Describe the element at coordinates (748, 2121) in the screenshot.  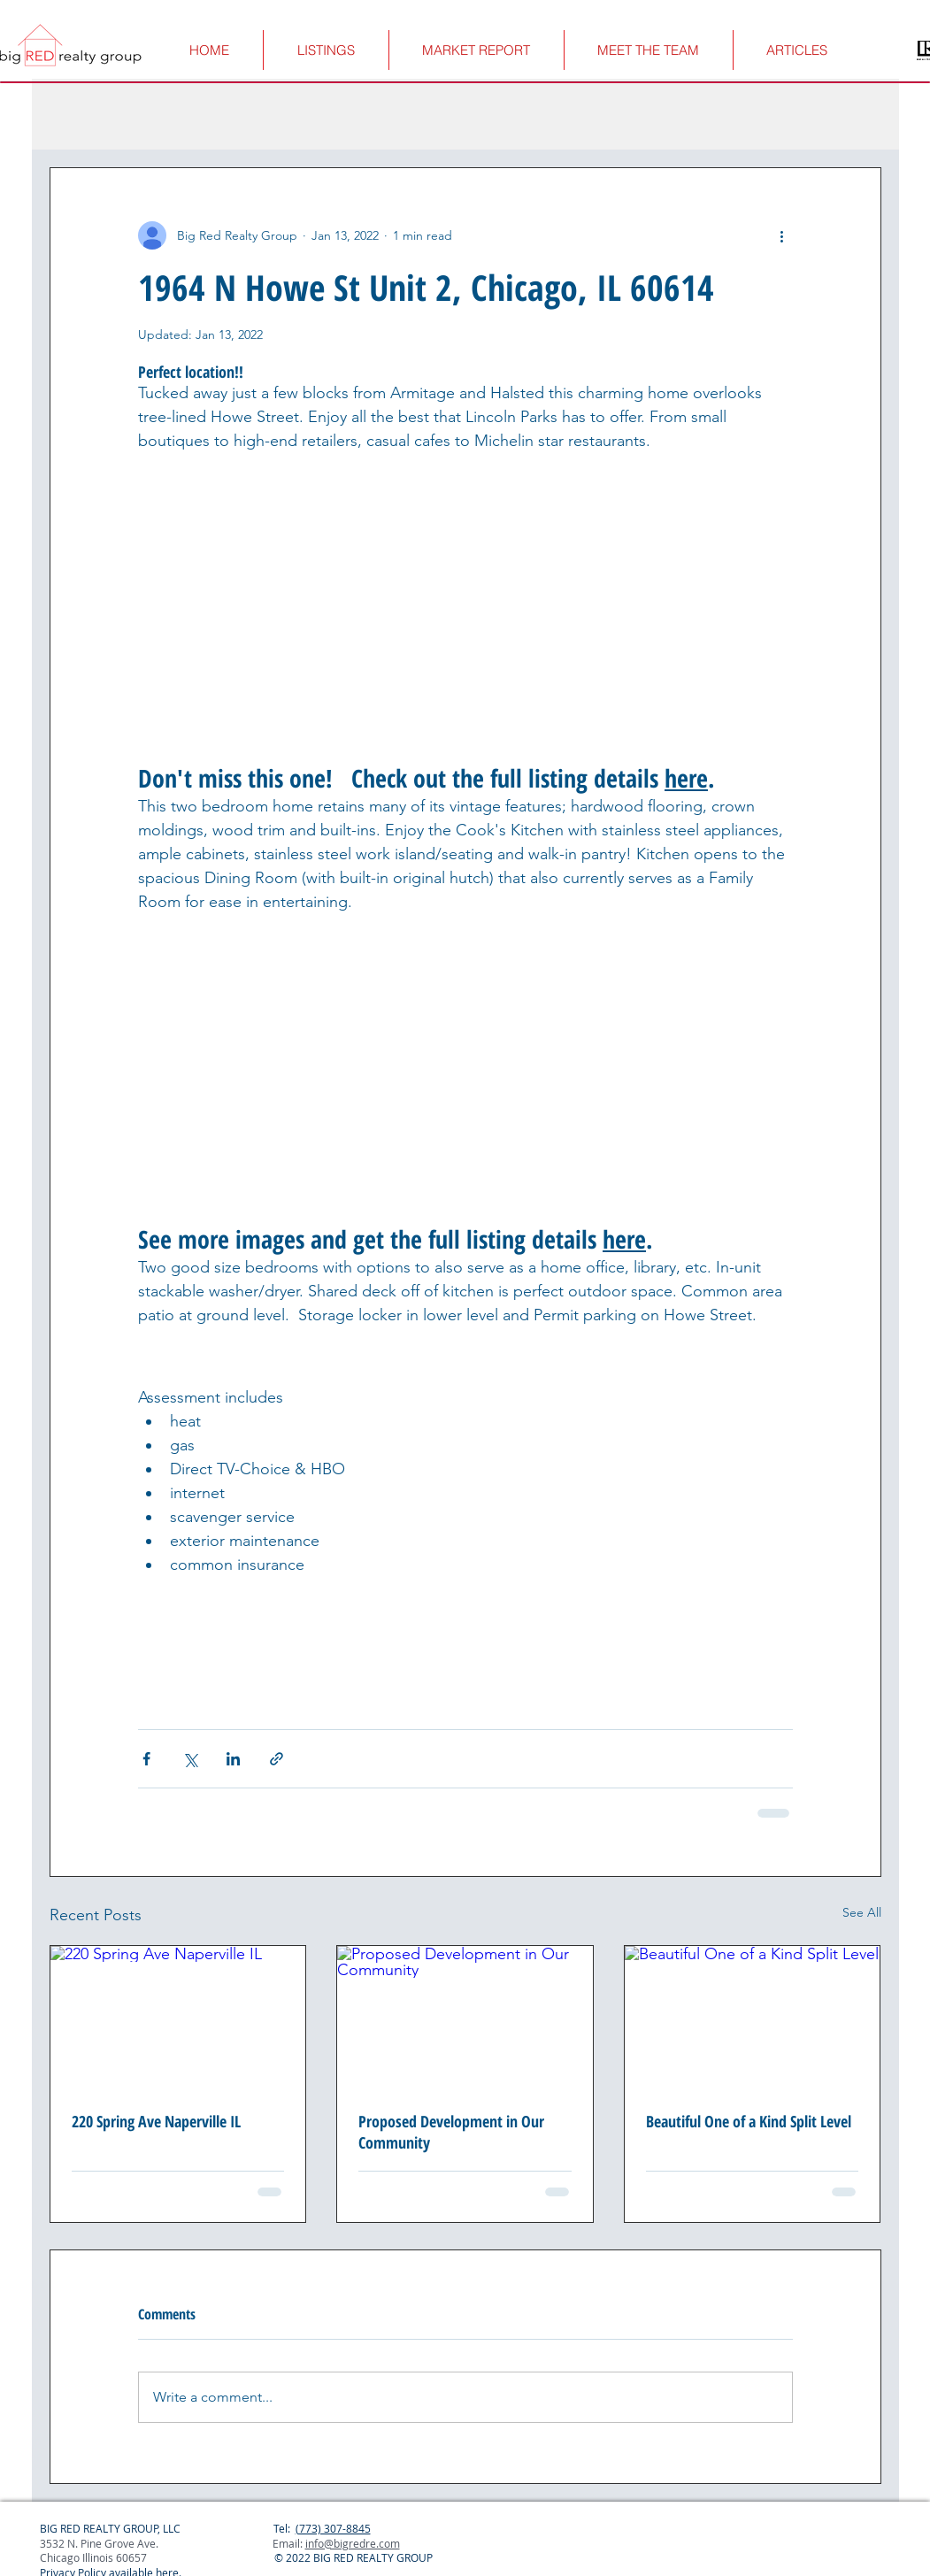
I see `Beautiful One of a Kind Split Level` at that location.